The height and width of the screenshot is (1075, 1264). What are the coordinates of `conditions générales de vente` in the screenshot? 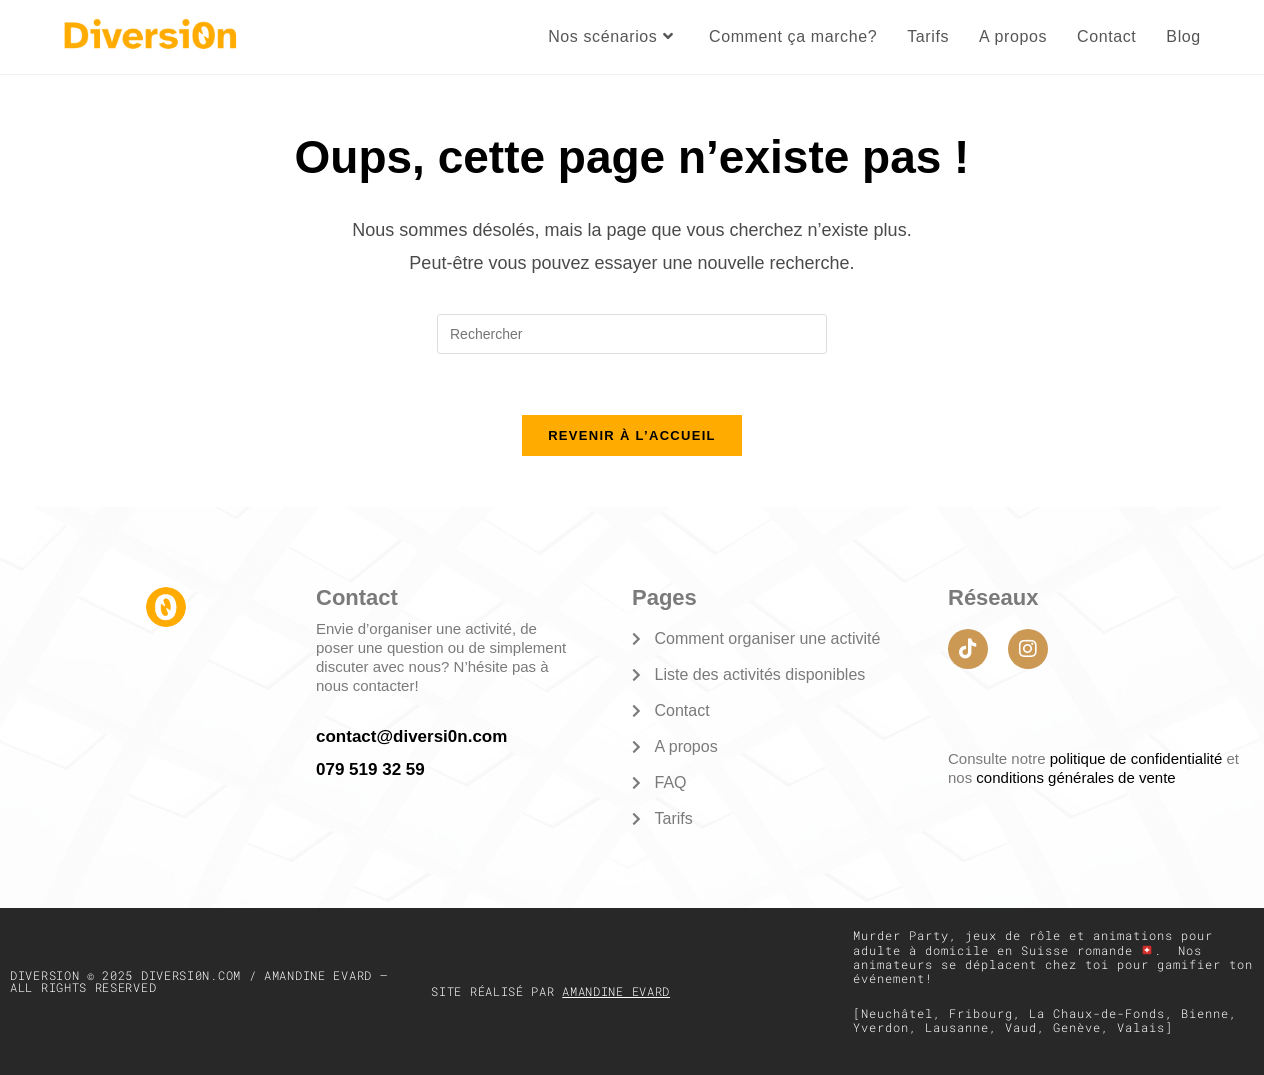 It's located at (1075, 777).